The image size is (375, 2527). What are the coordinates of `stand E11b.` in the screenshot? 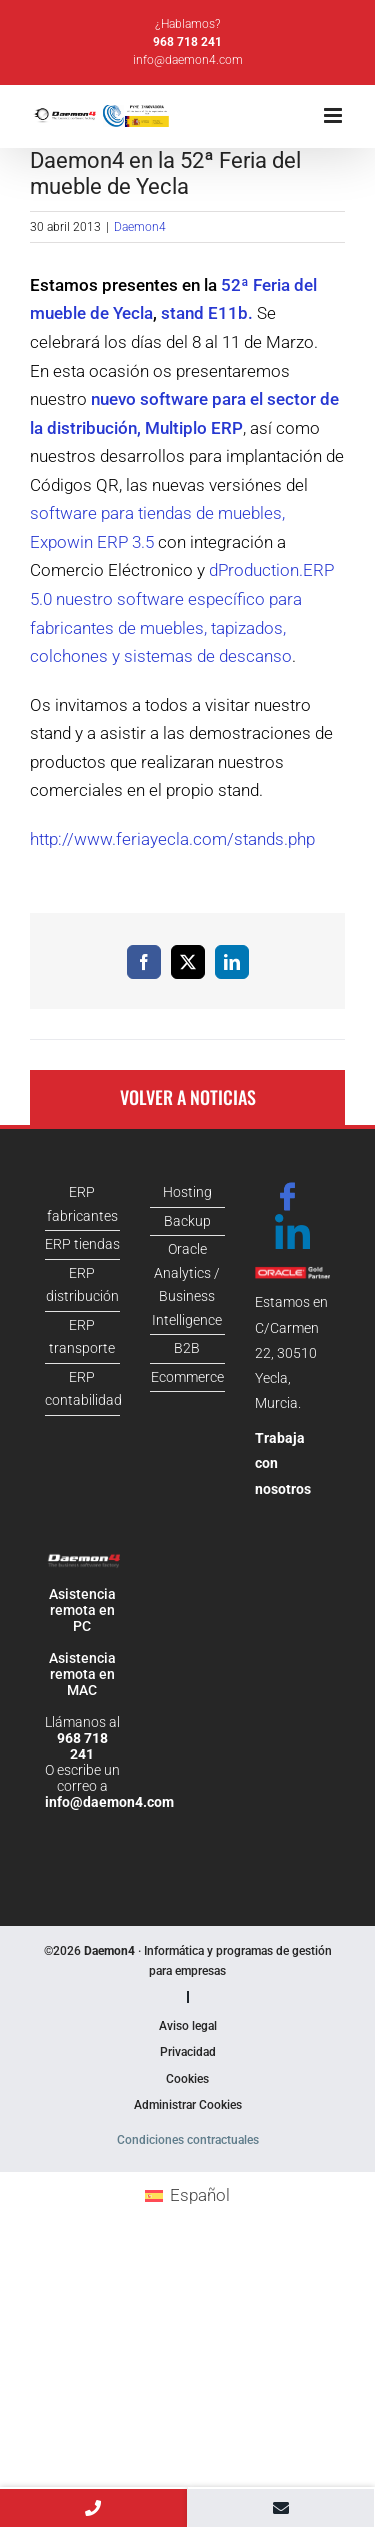 It's located at (207, 313).